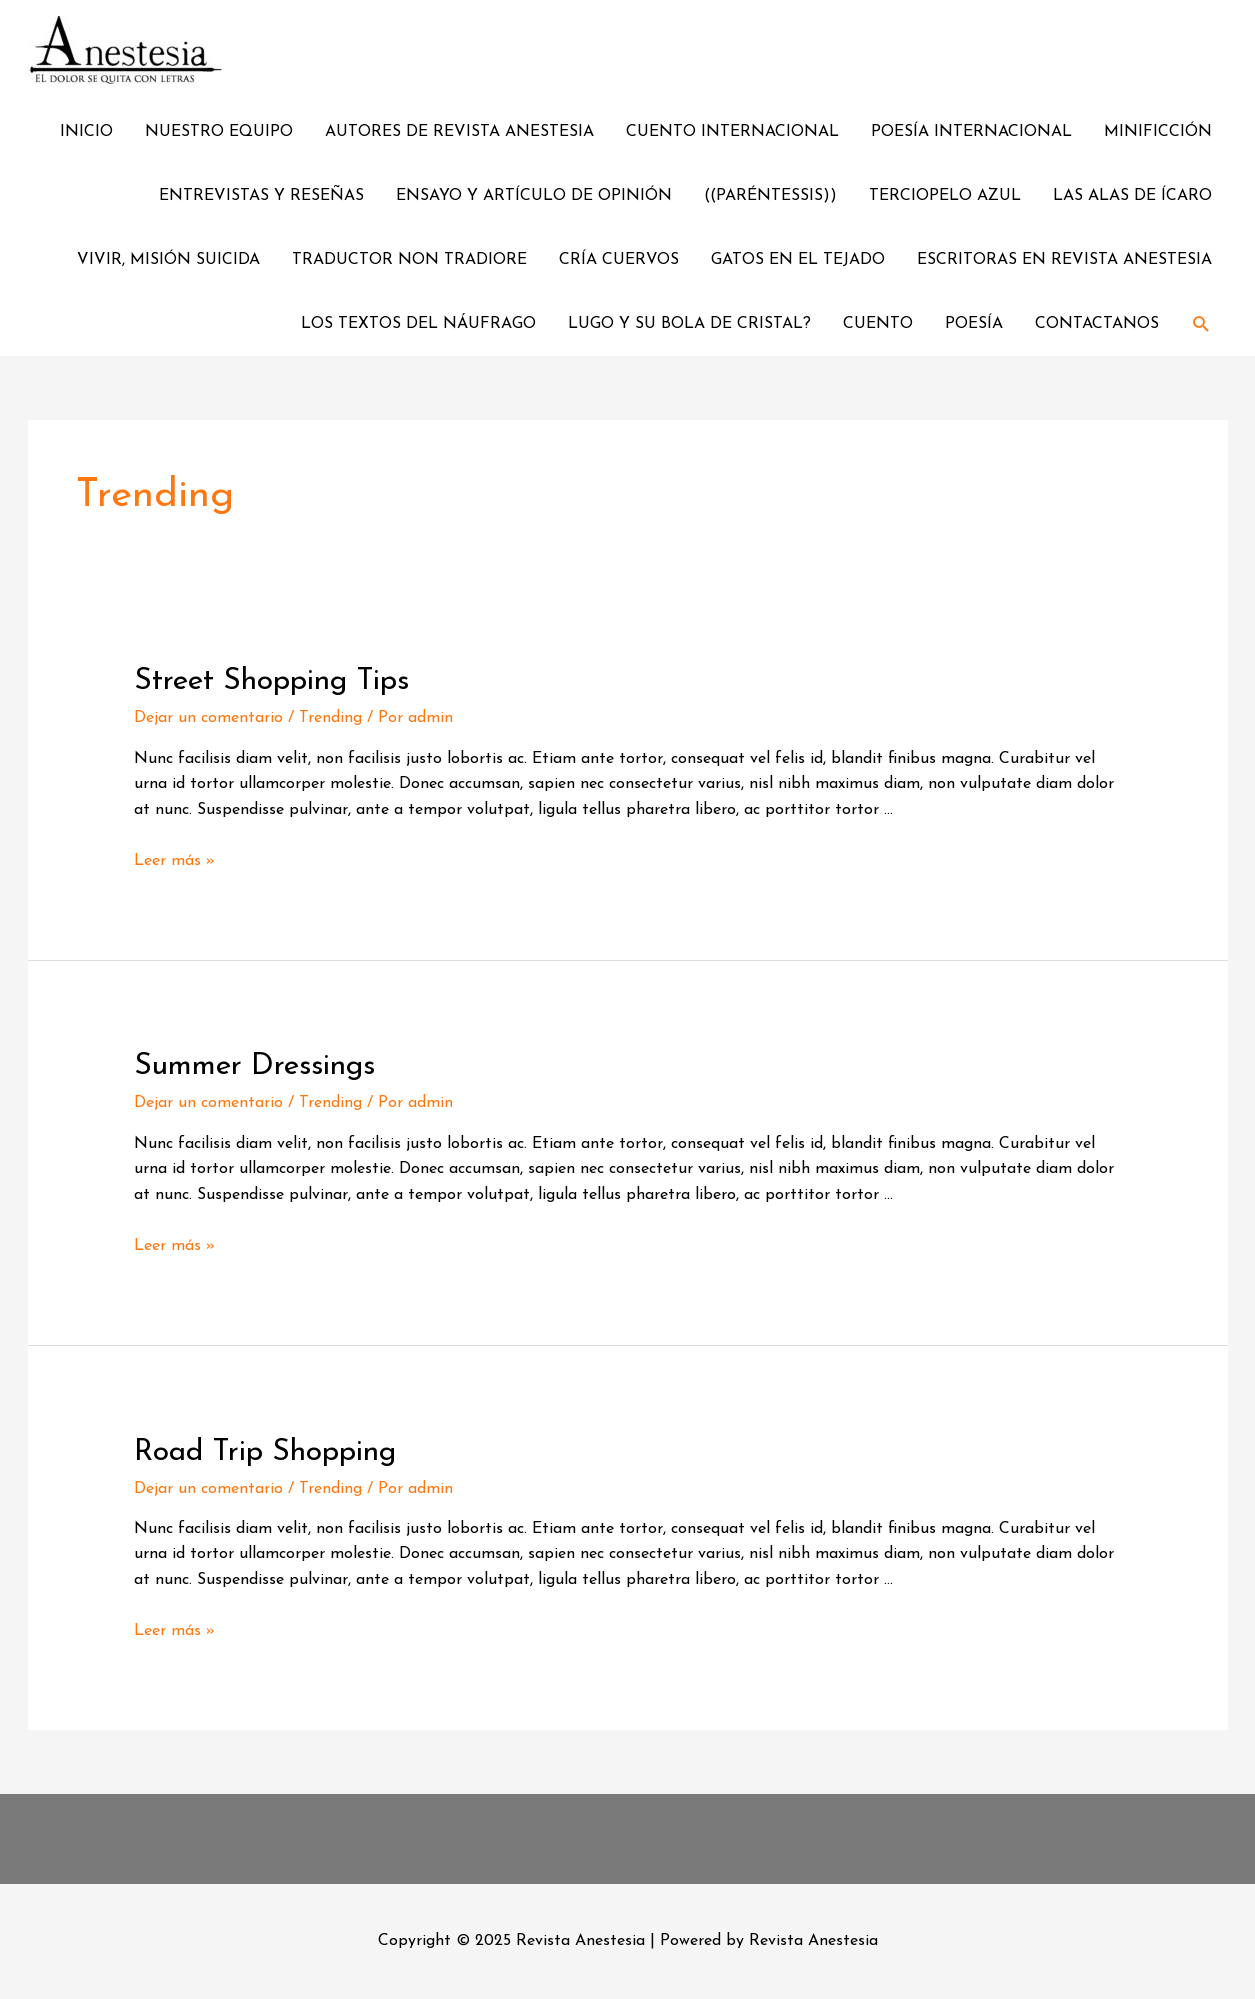  Describe the element at coordinates (261, 196) in the screenshot. I see `ENTREVISTAS Y RESEÑAS` at that location.